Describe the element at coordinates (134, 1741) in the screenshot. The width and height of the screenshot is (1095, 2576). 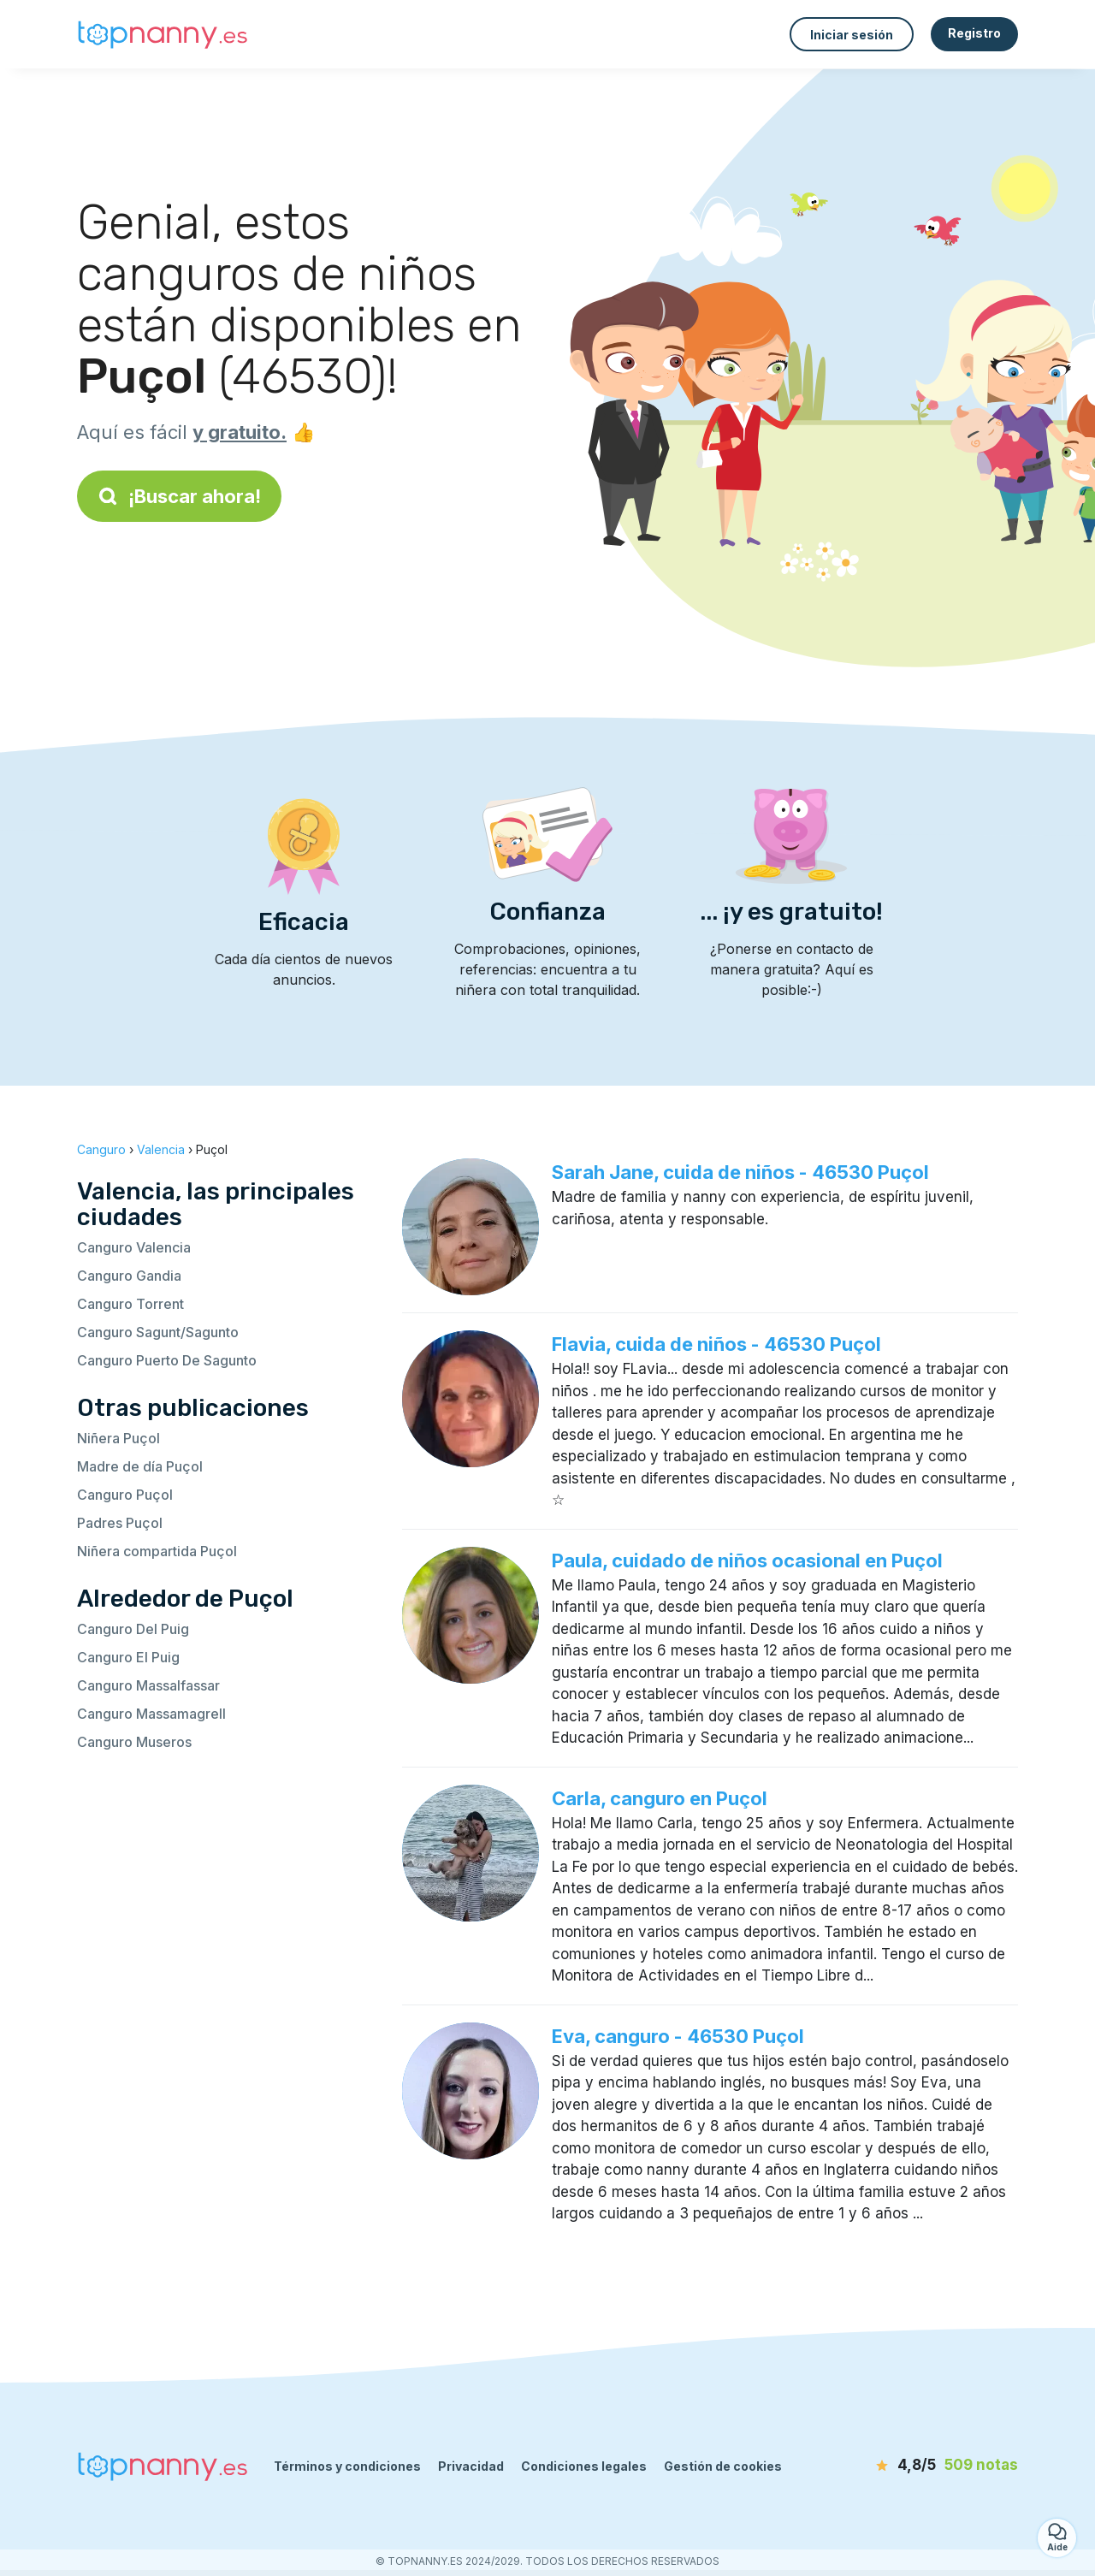
I see `Canguro Museros` at that location.